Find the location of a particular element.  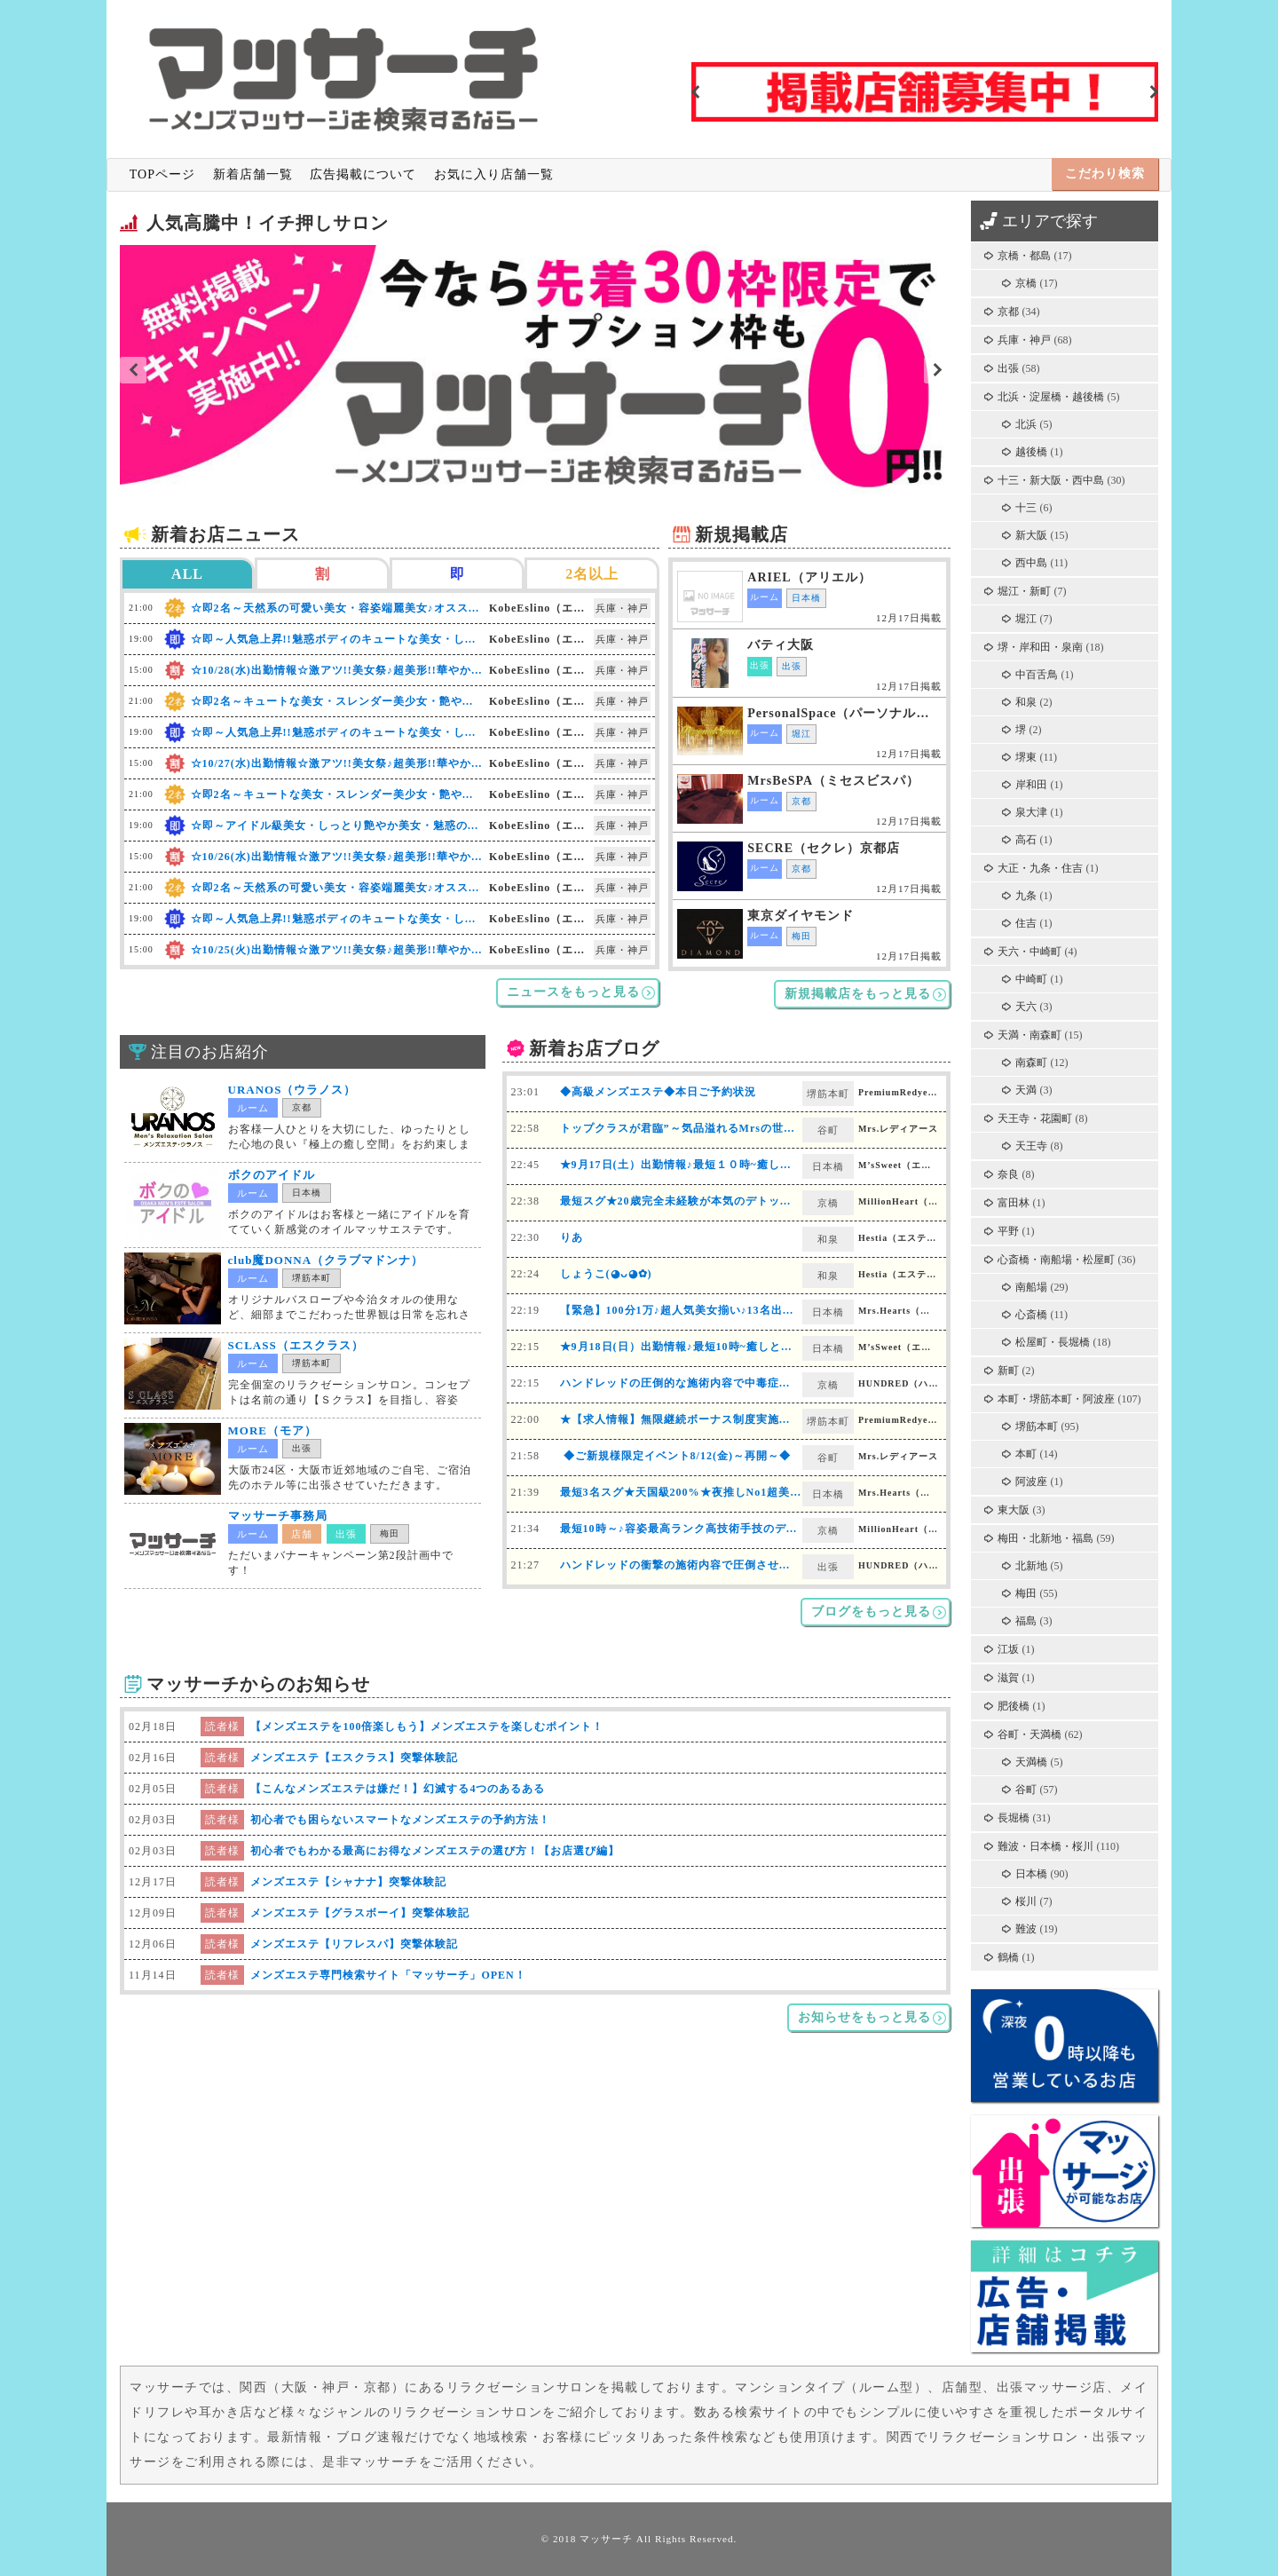

りあ is located at coordinates (571, 1237).